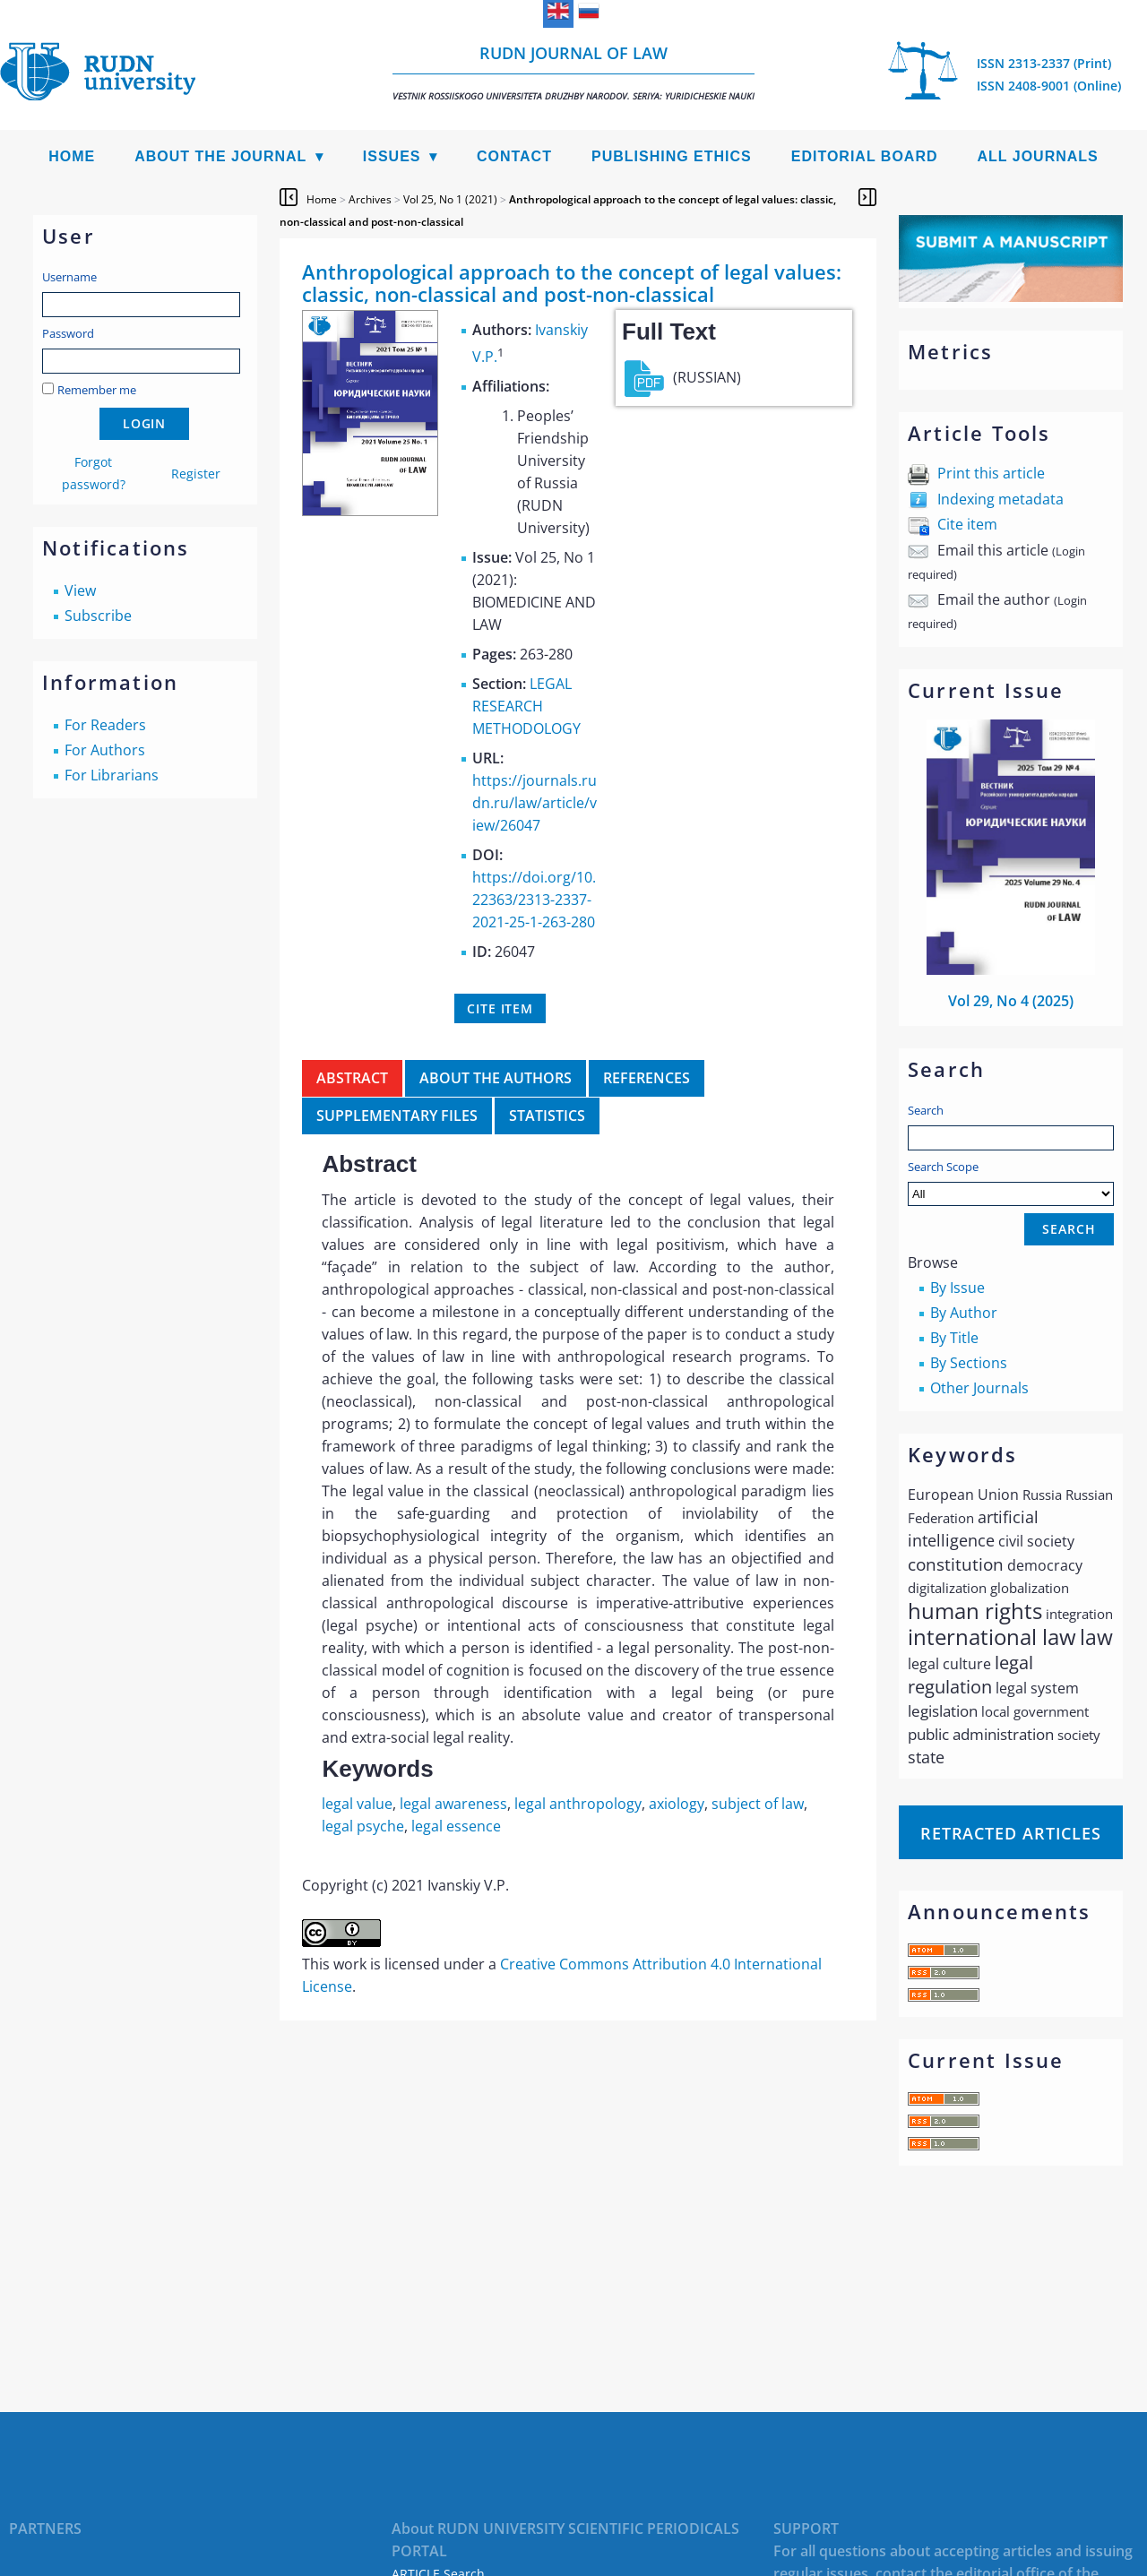  I want to click on legal awareness, so click(453, 1804).